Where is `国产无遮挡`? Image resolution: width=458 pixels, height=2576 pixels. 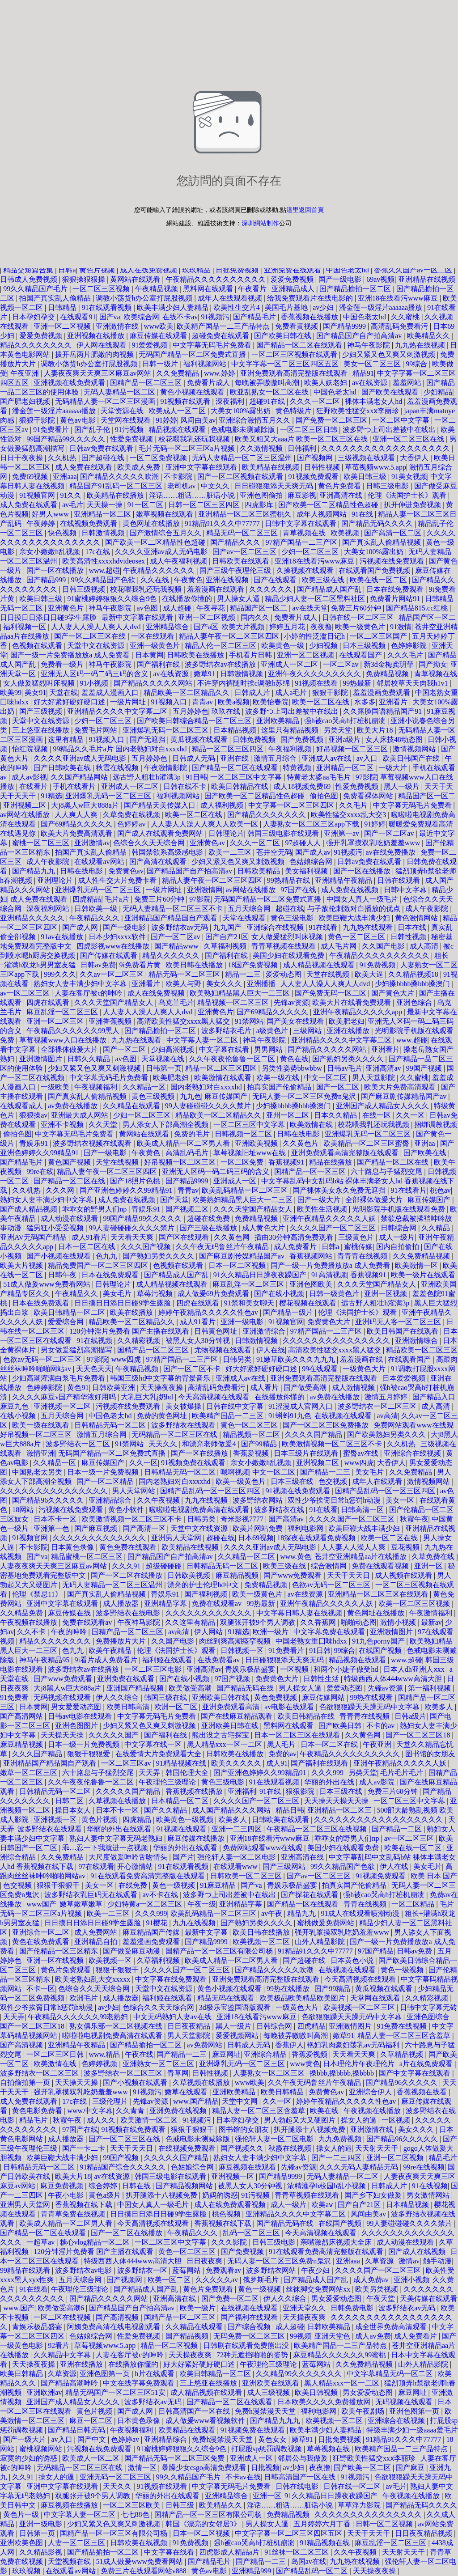 国产无遮挡 is located at coordinates (148, 739).